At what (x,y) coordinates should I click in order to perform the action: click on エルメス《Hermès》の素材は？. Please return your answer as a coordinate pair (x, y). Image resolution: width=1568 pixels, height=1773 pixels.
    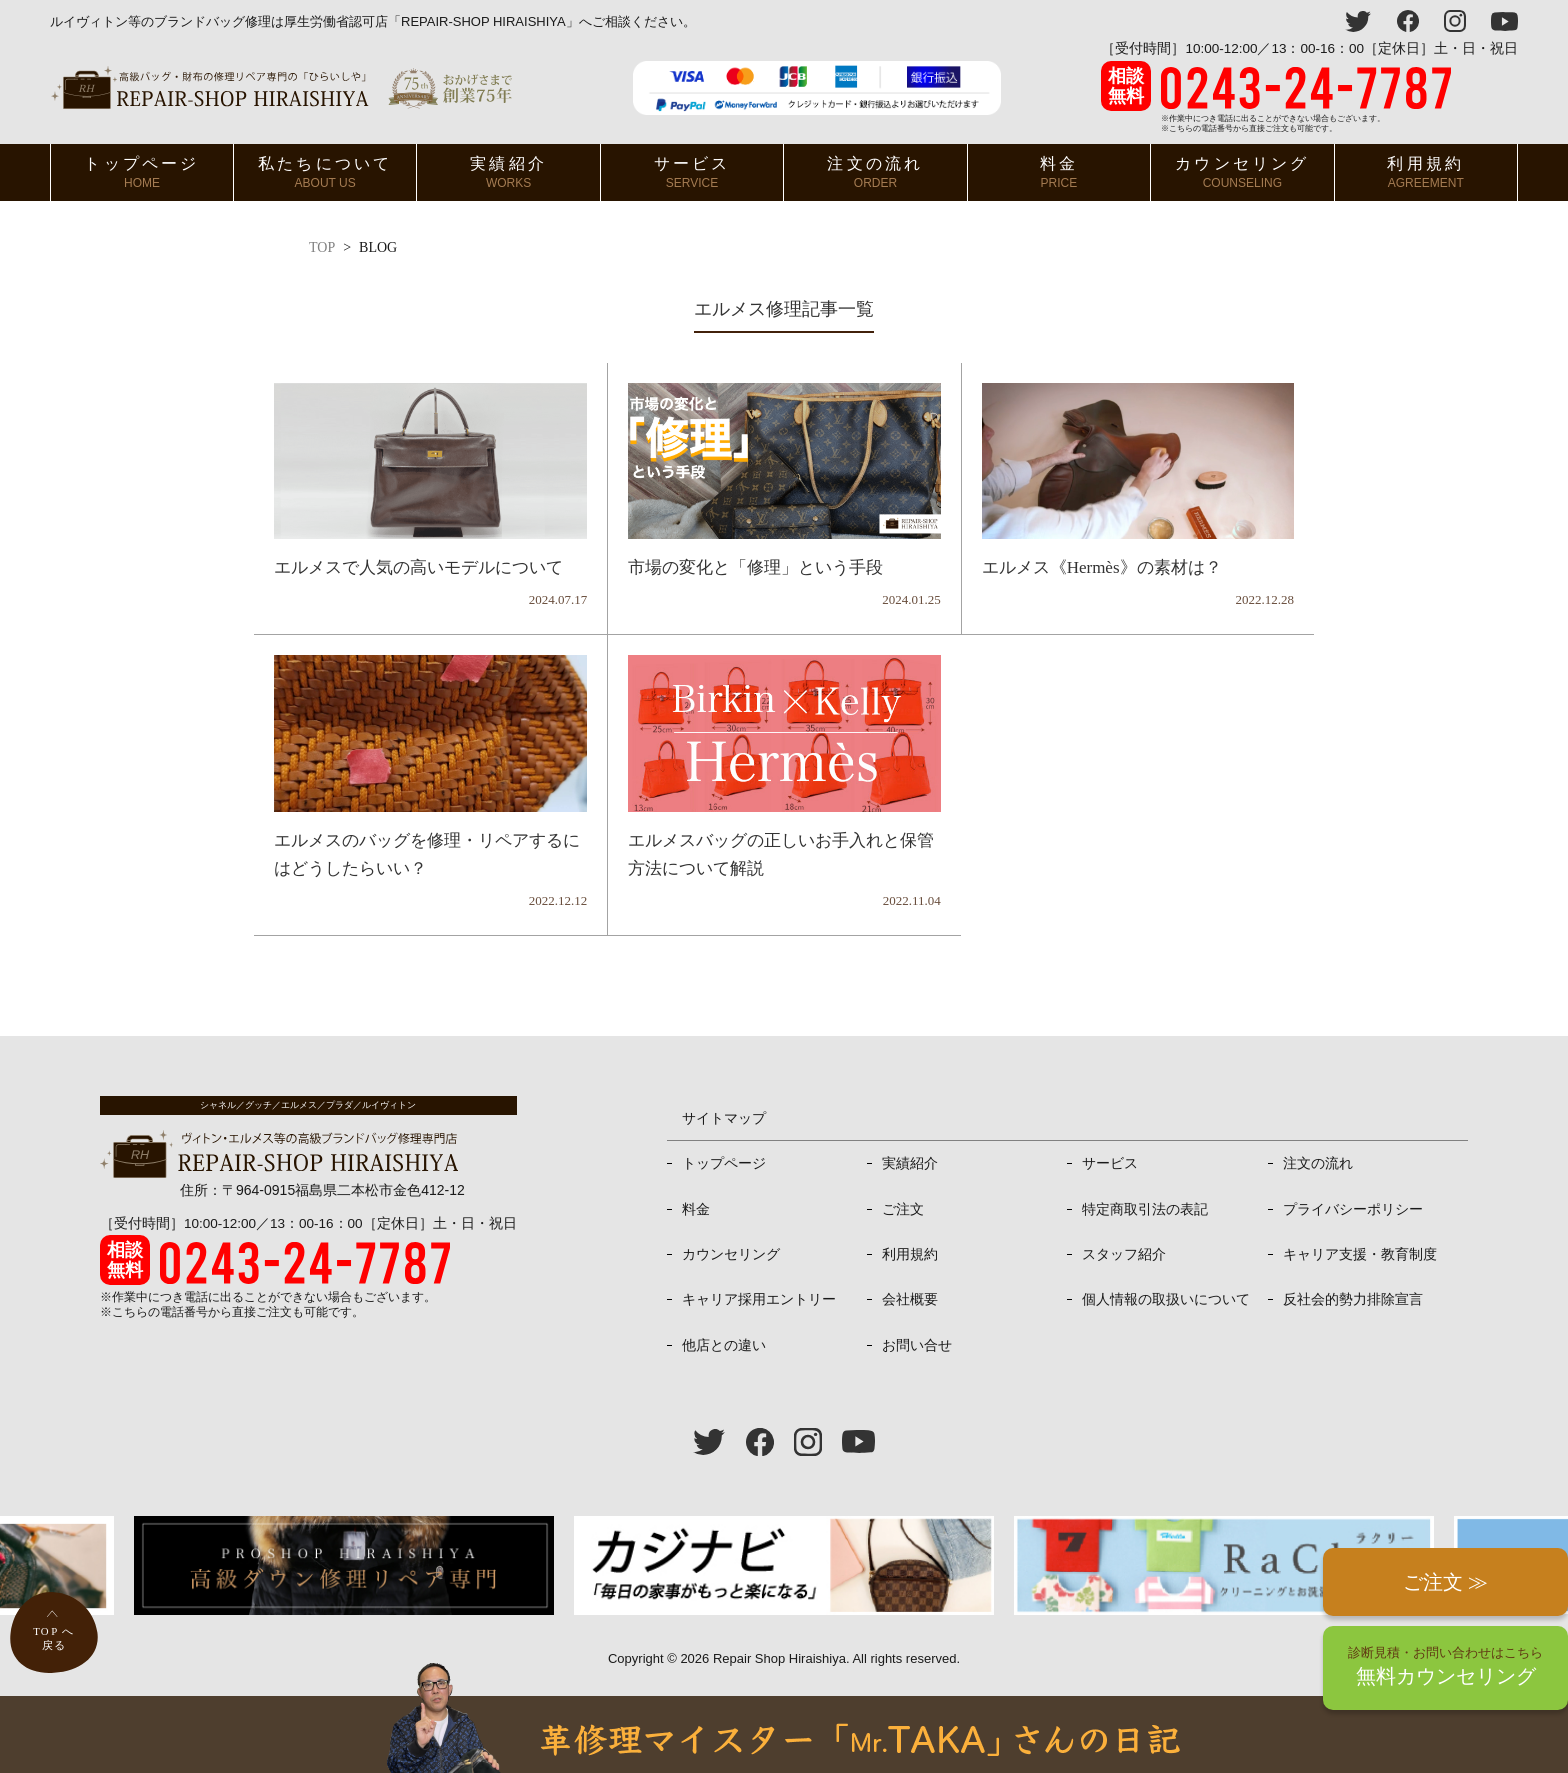
    Looking at the image, I should click on (1102, 567).